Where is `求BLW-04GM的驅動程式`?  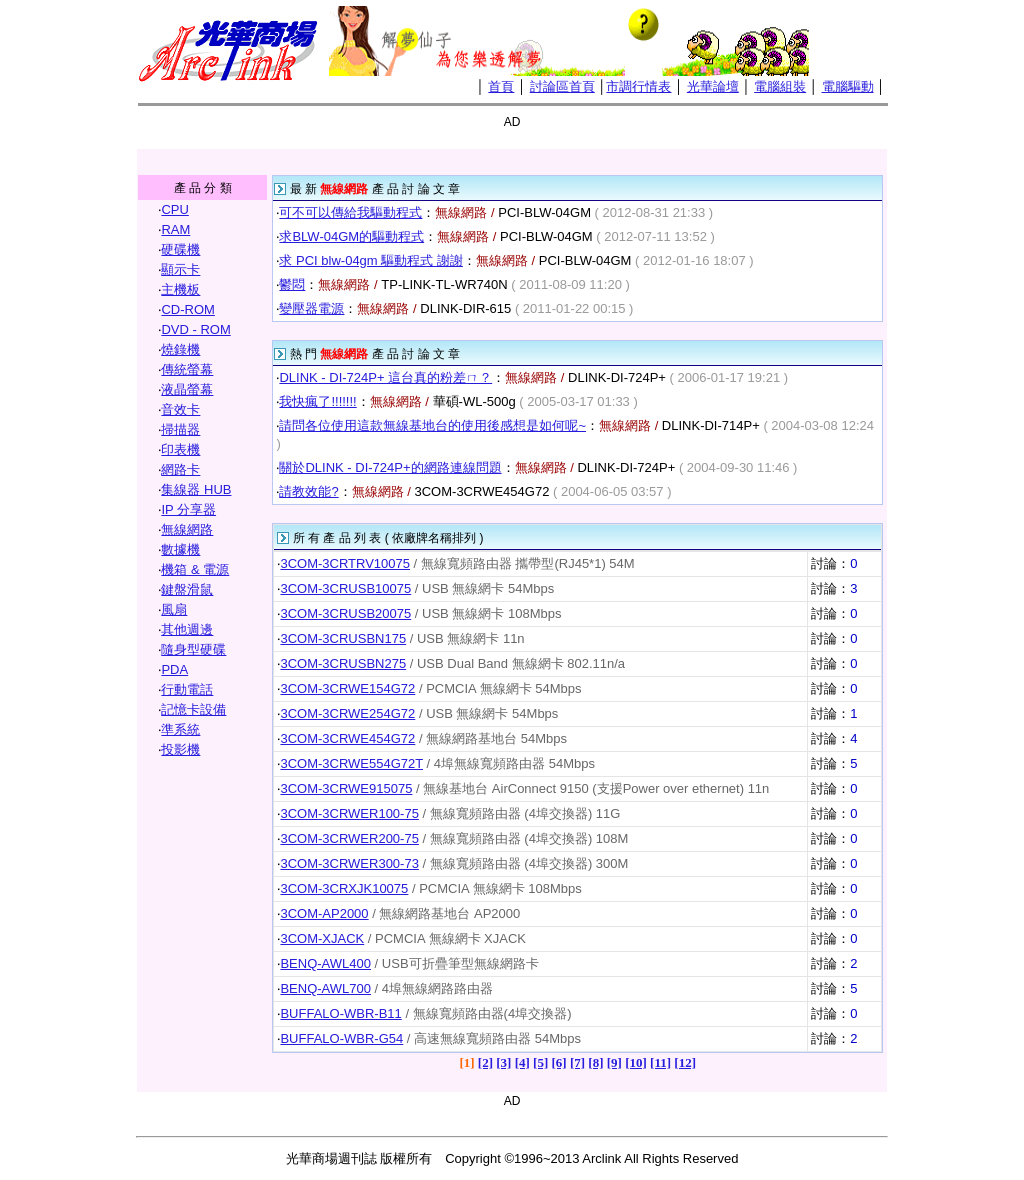 求BLW-04GM的驅動程式 is located at coordinates (351, 236).